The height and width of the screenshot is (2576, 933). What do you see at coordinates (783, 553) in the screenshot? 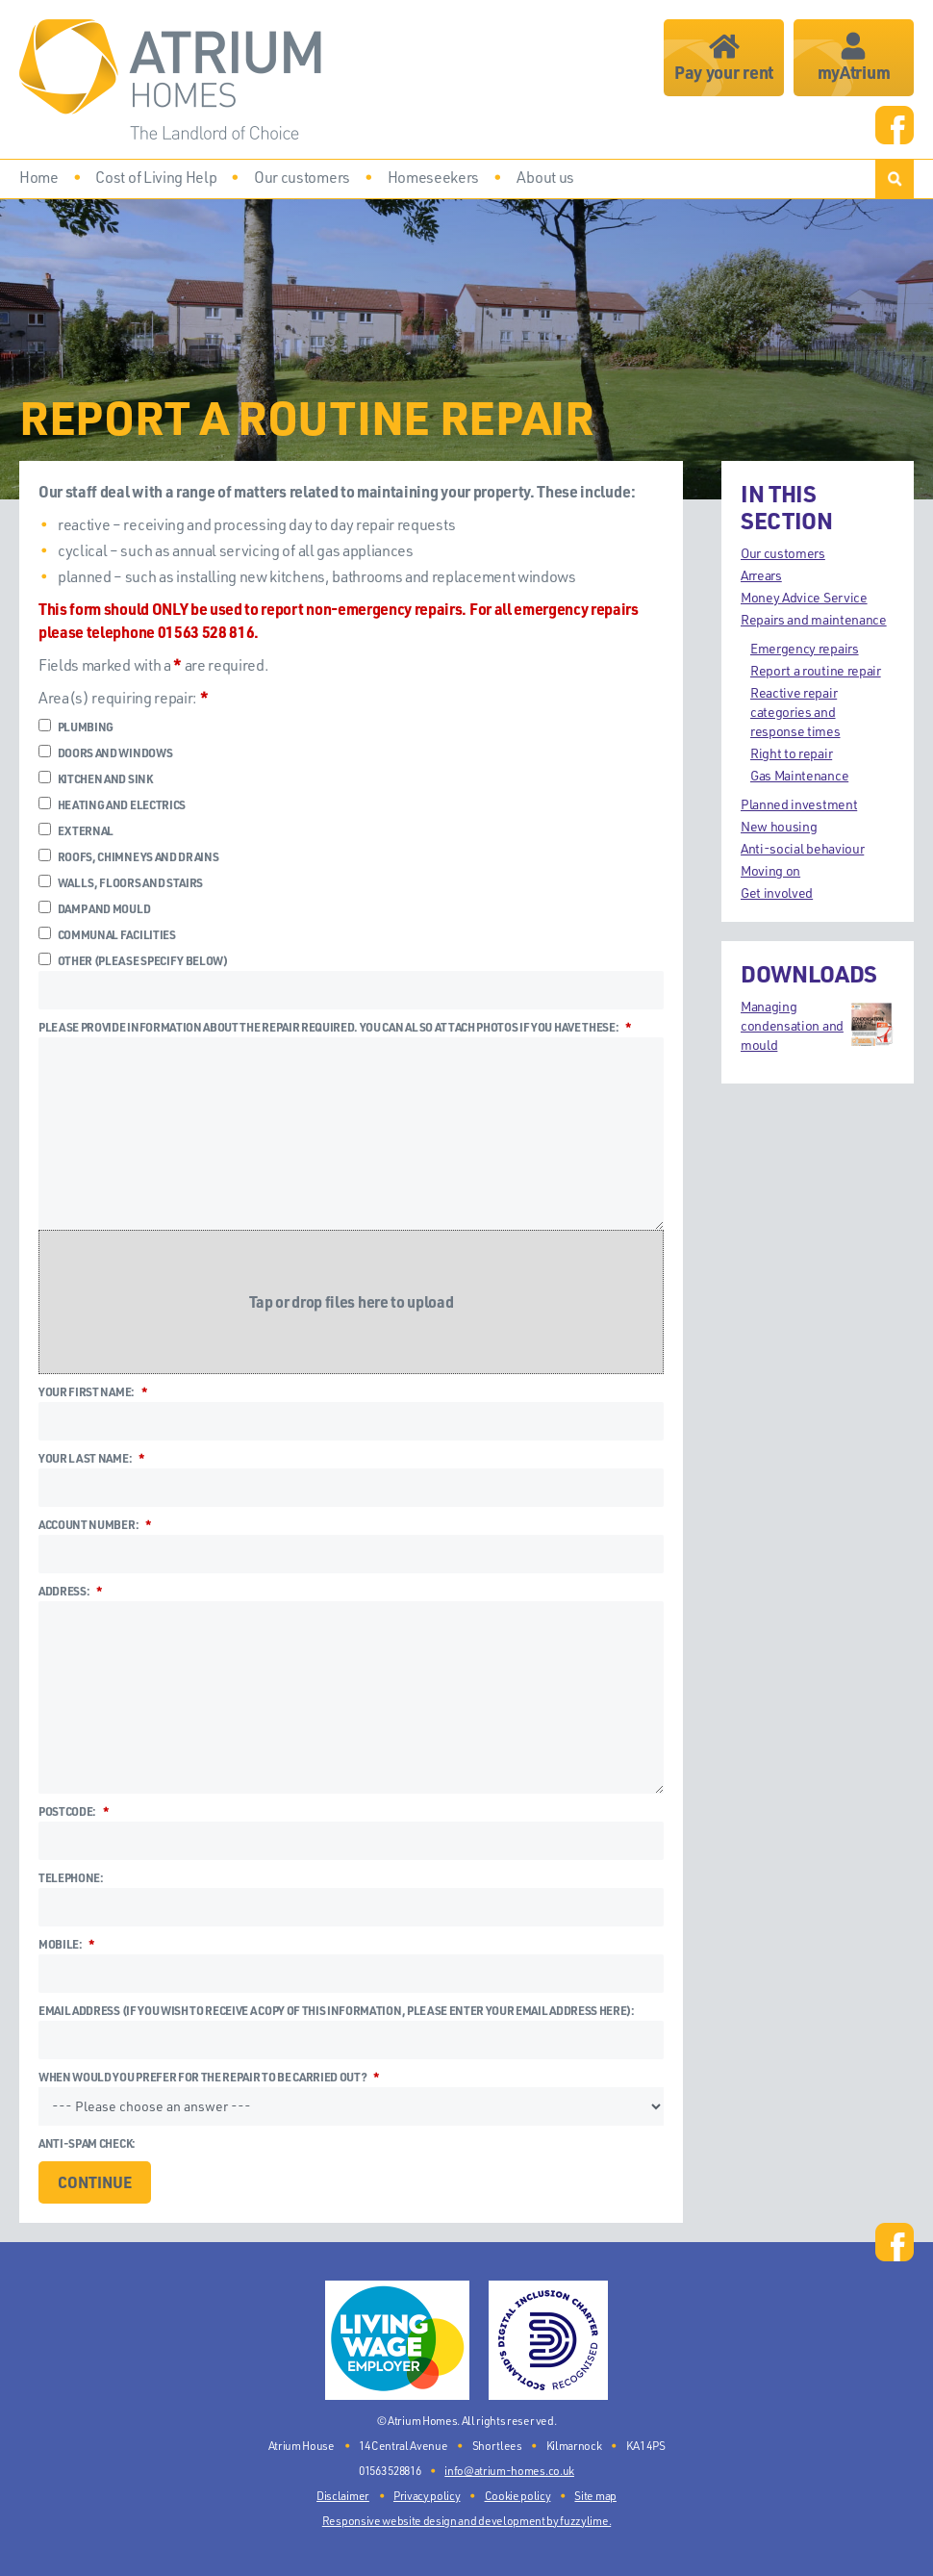
I see `Our customers` at bounding box center [783, 553].